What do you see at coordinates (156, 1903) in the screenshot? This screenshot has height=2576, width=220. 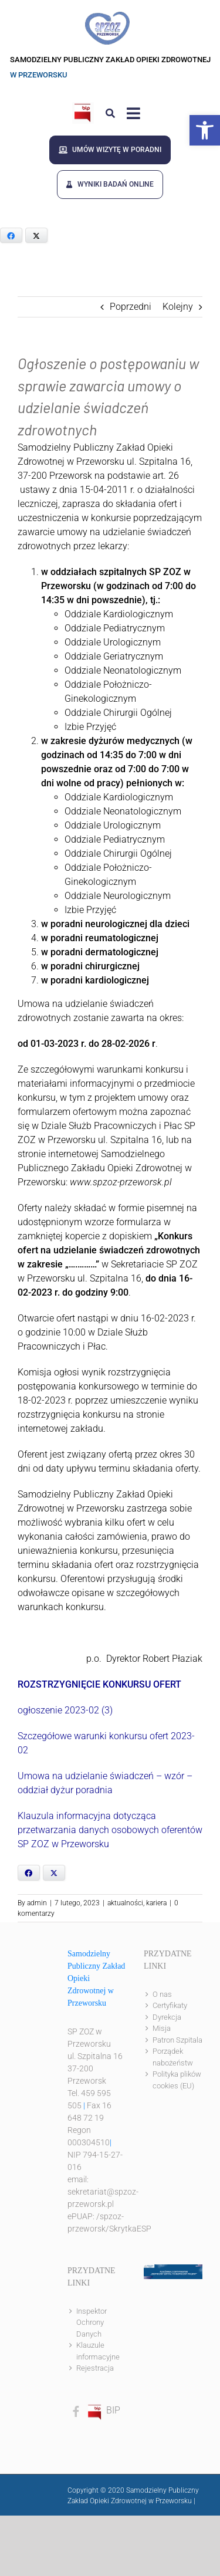 I see `kariera` at bounding box center [156, 1903].